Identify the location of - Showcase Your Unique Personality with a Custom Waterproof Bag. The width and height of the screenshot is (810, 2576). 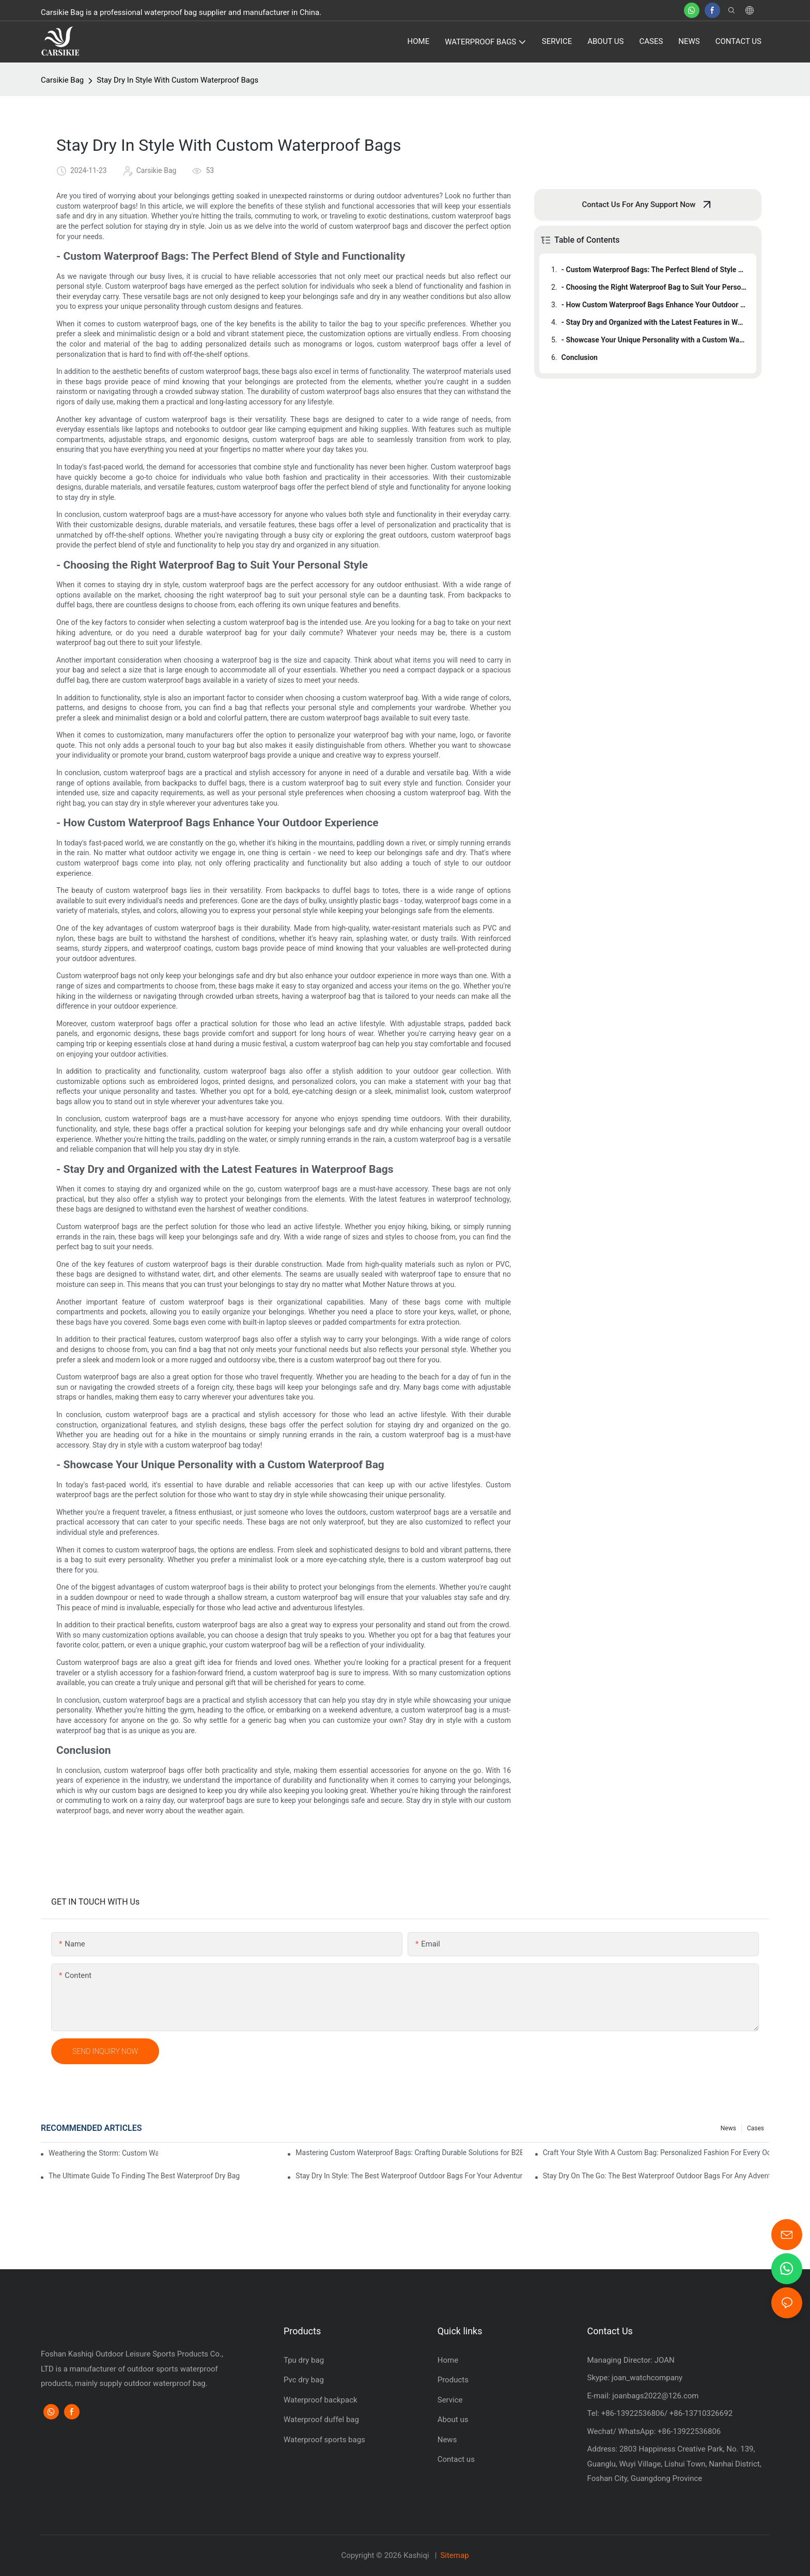
(654, 340).